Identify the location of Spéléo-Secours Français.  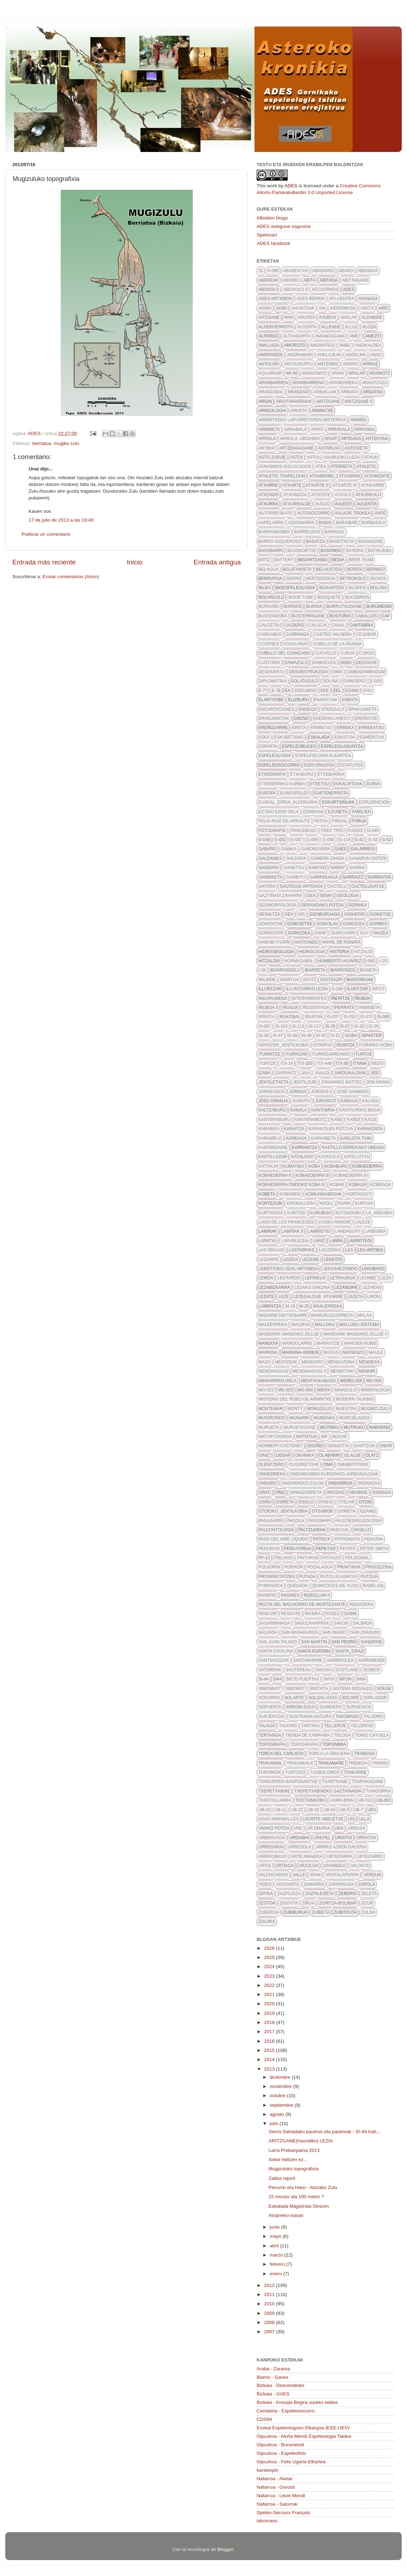
(283, 2512).